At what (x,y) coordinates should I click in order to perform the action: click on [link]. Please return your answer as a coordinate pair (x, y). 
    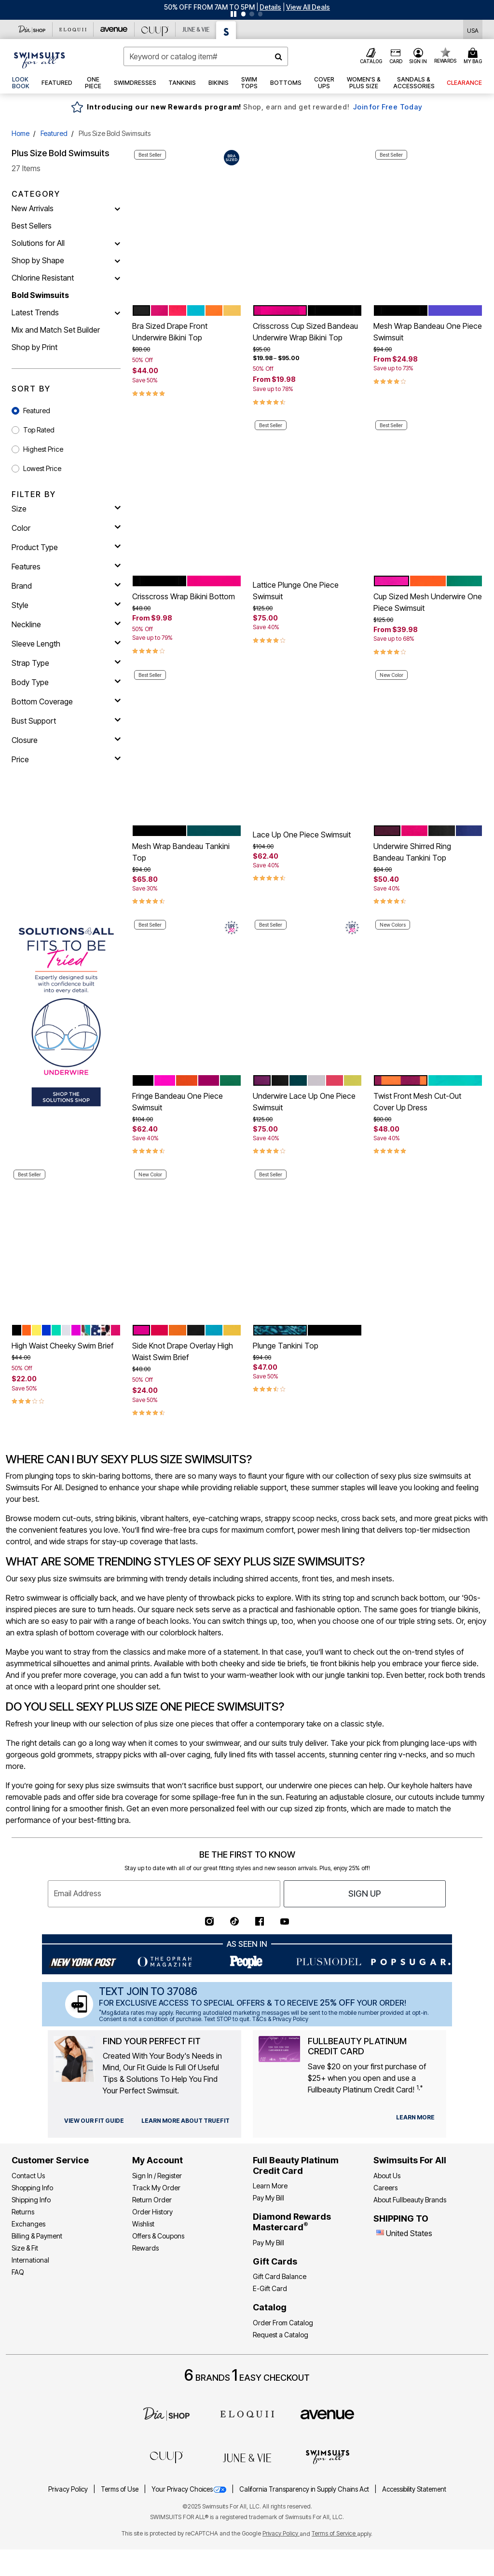
    Looking at the image, I should click on (21, 83).